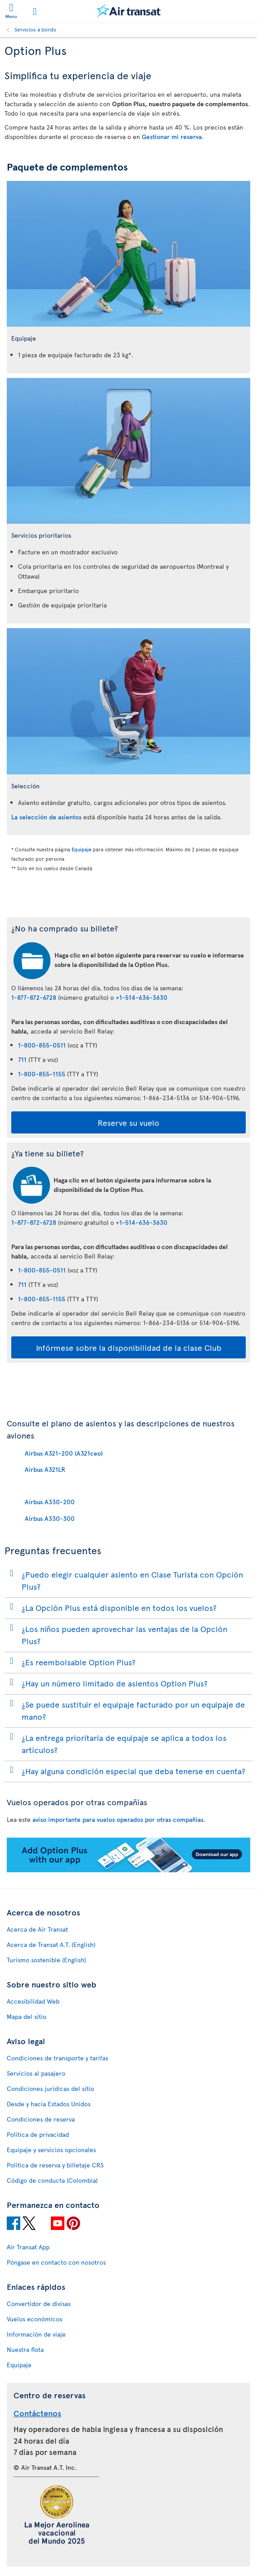  I want to click on Airbus A321-200 (A321ceo), so click(64, 1453).